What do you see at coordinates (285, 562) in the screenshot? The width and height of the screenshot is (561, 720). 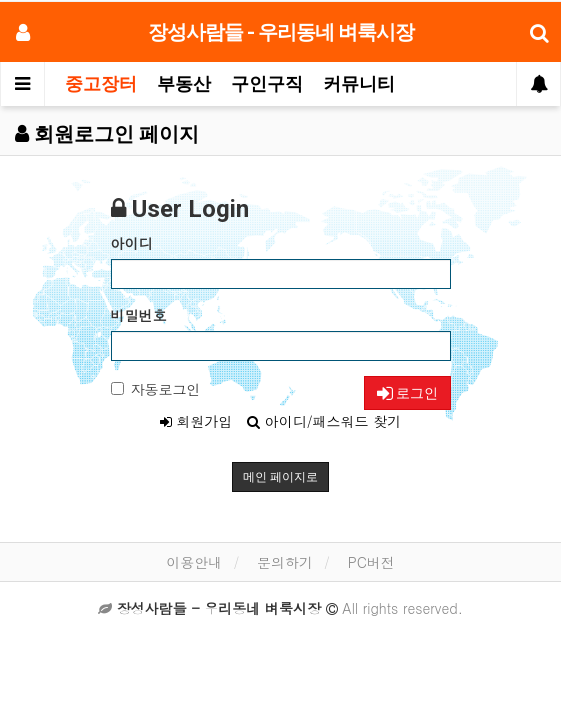 I see `문의하기` at bounding box center [285, 562].